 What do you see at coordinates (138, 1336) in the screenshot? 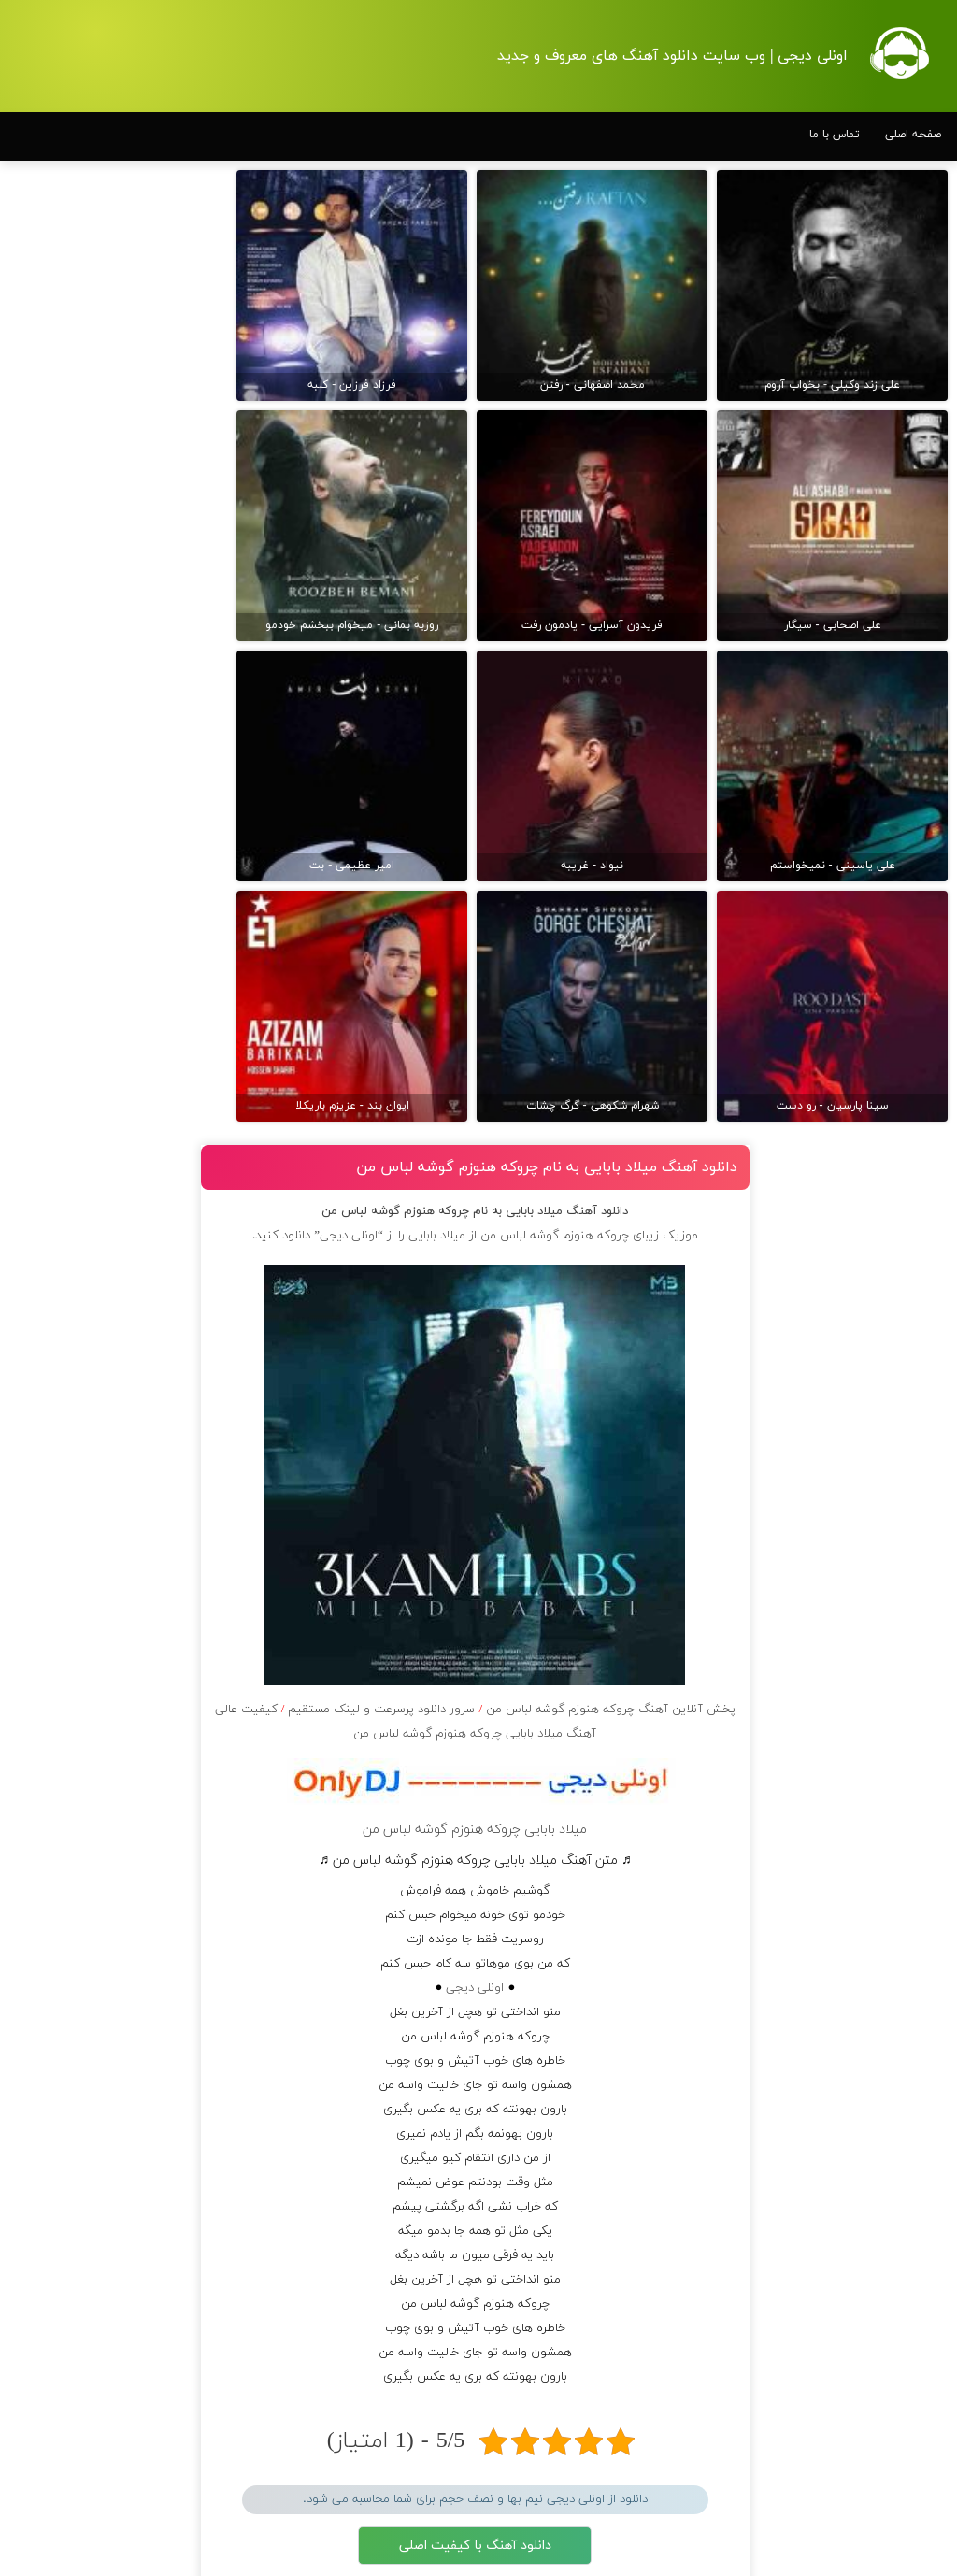
I see `دانلود آهنگ سینا پارسیان به نام قفس معلومه از اسمش` at bounding box center [138, 1336].